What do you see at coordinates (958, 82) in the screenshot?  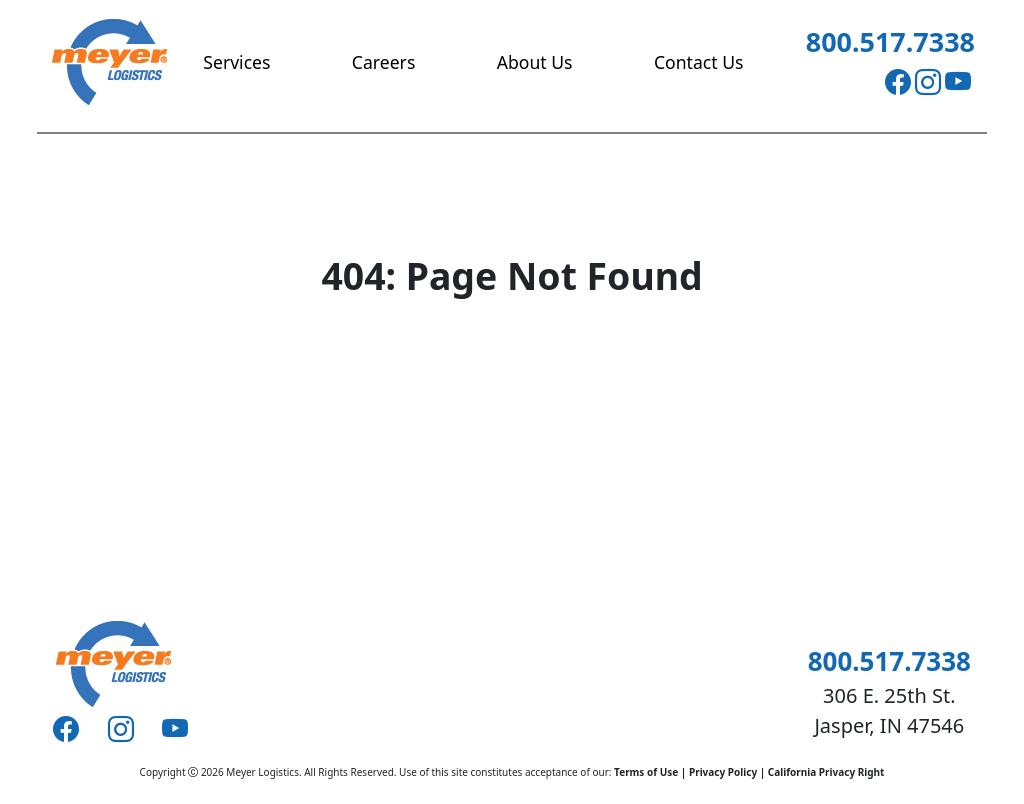 I see `[Youtube]` at bounding box center [958, 82].